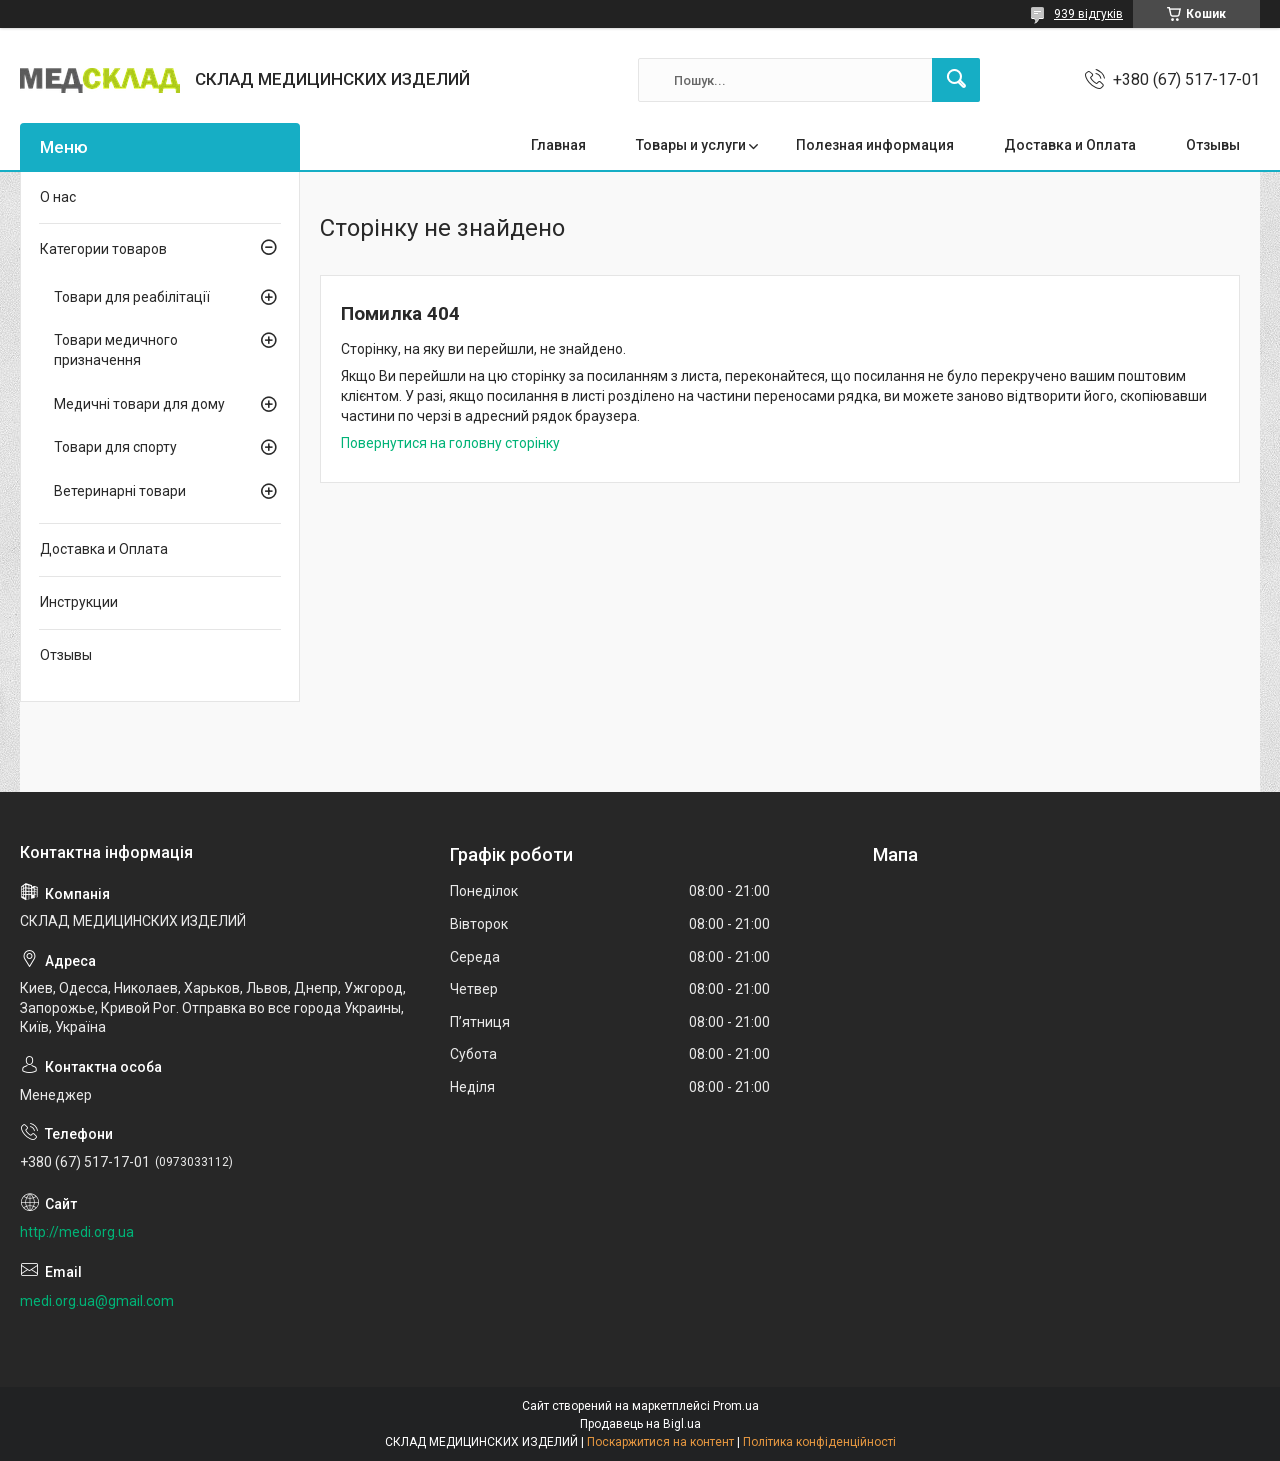 The width and height of the screenshot is (1280, 1461). What do you see at coordinates (640, 1424) in the screenshot?
I see `Продавець на Bigl.ua` at bounding box center [640, 1424].